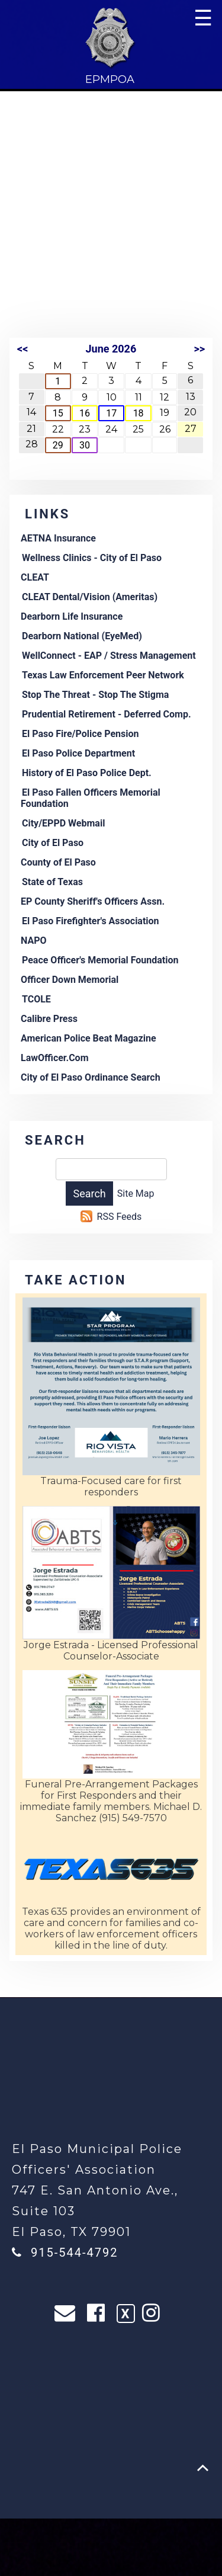  What do you see at coordinates (78, 753) in the screenshot?
I see `El Paso Police Department` at bounding box center [78, 753].